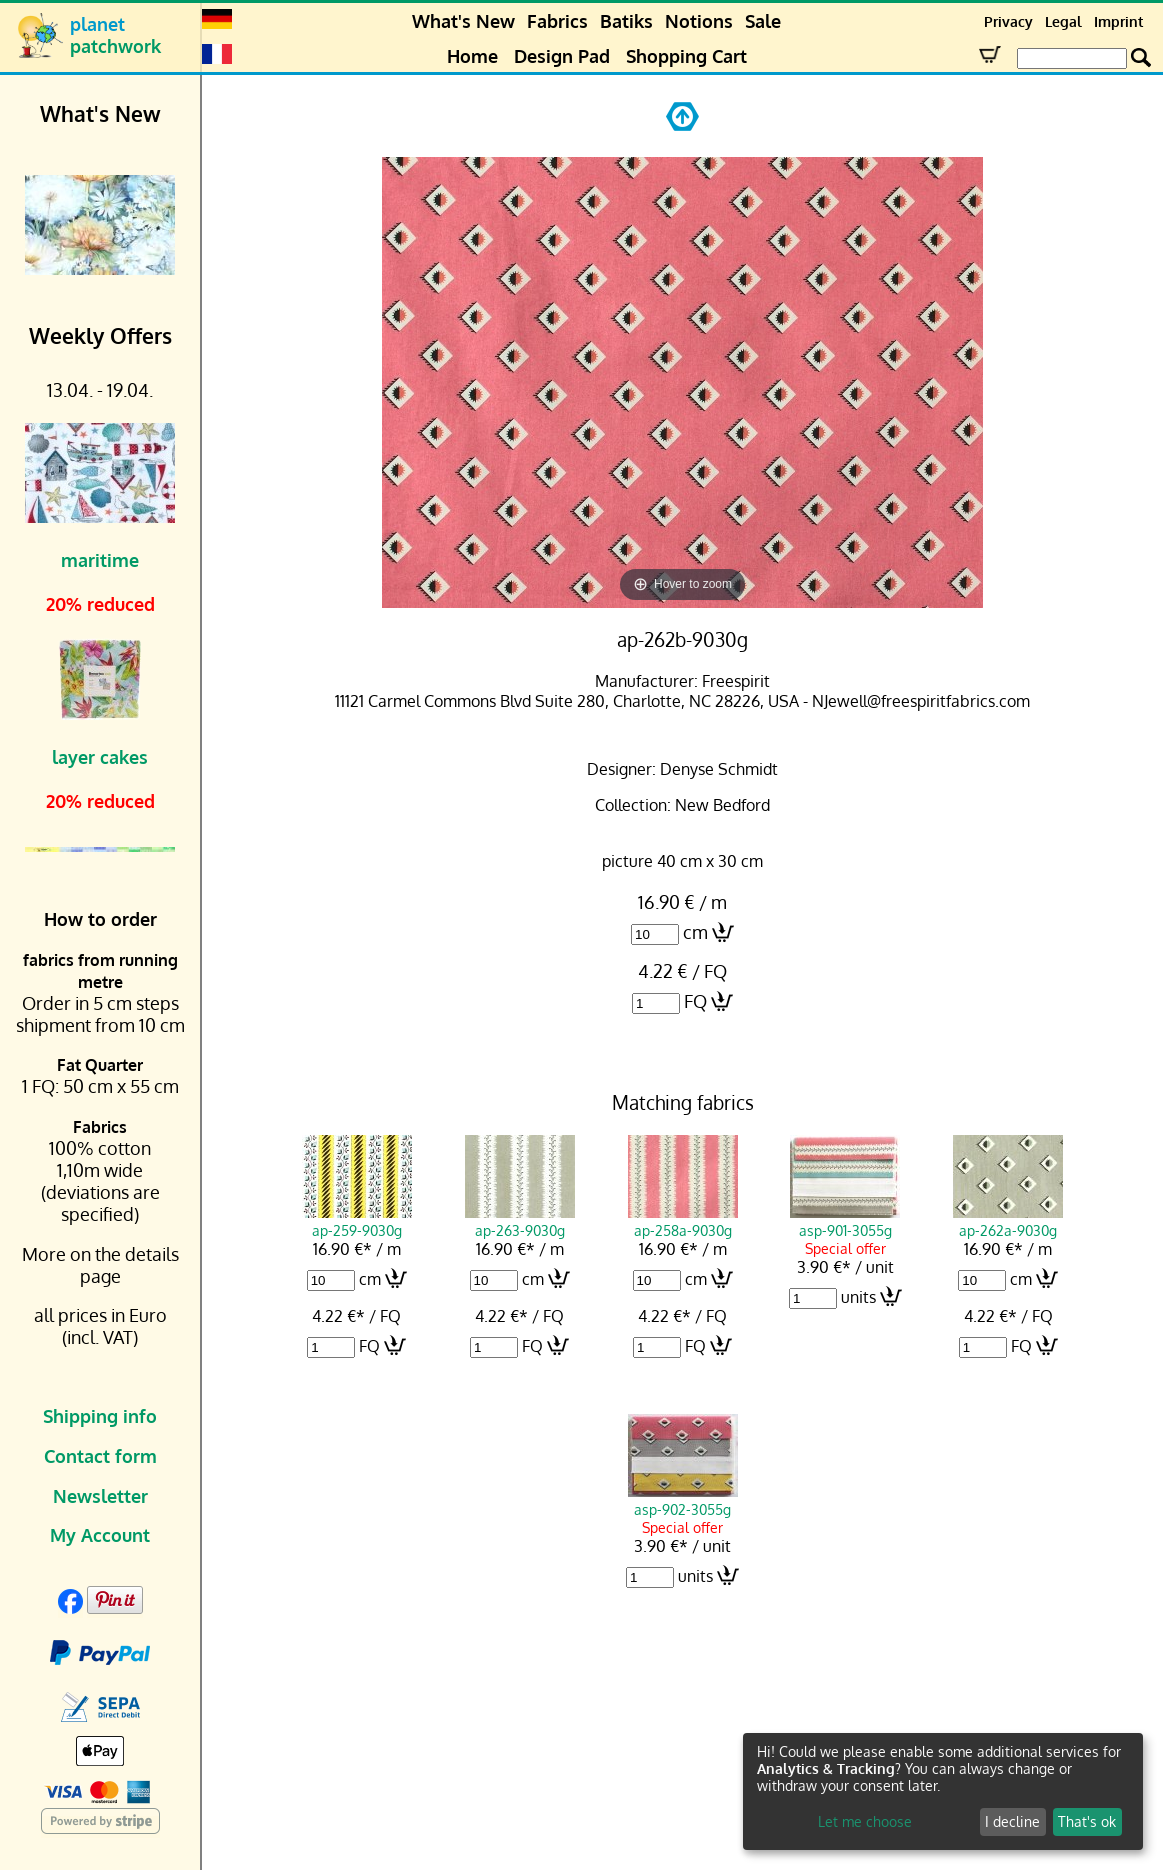  Describe the element at coordinates (943, 1791) in the screenshot. I see `[dialog]` at that location.